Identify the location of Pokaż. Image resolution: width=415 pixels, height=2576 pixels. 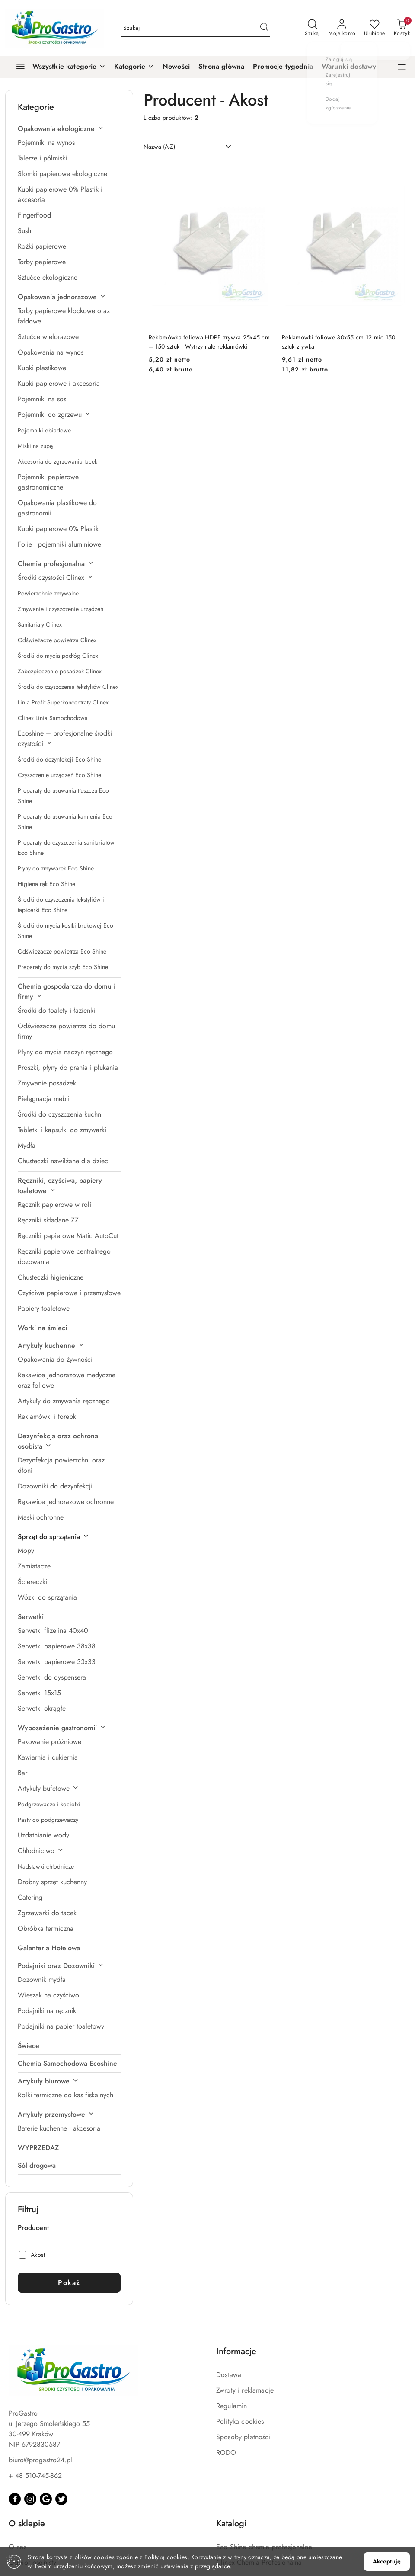
(69, 2283).